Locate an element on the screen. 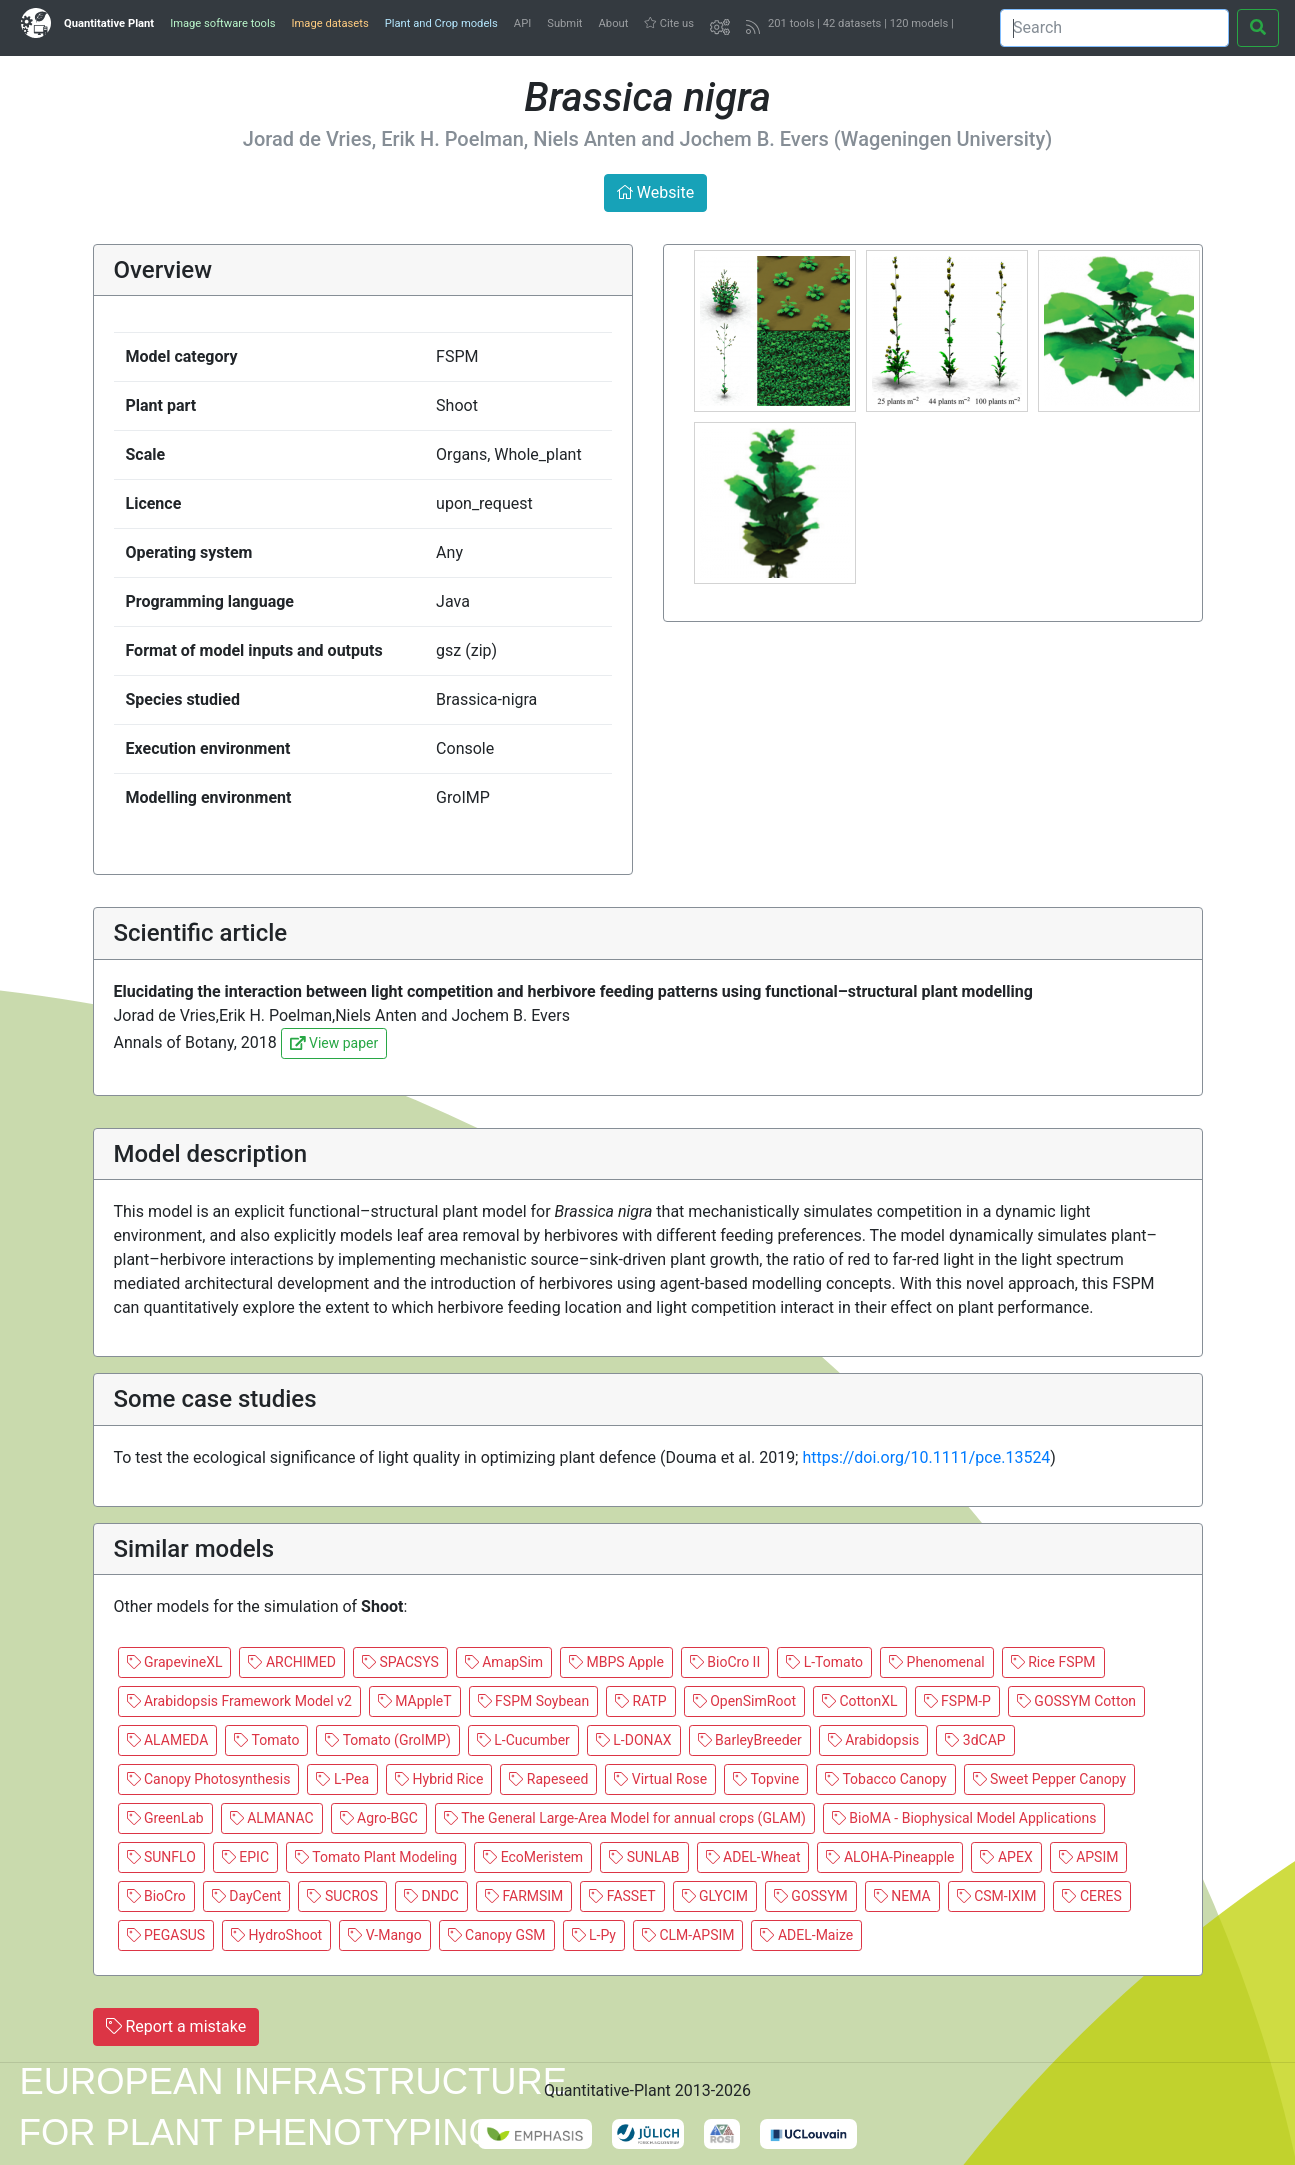 This screenshot has width=1295, height=2165. DNDC is located at coordinates (431, 1896).